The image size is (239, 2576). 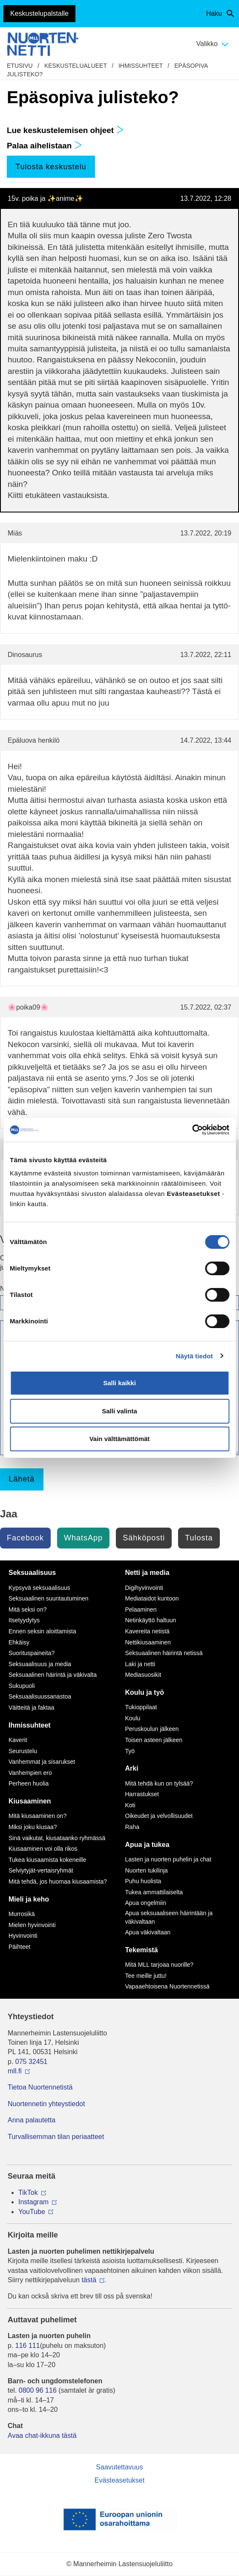 What do you see at coordinates (119, 1382) in the screenshot?
I see `Salli kaikki` at bounding box center [119, 1382].